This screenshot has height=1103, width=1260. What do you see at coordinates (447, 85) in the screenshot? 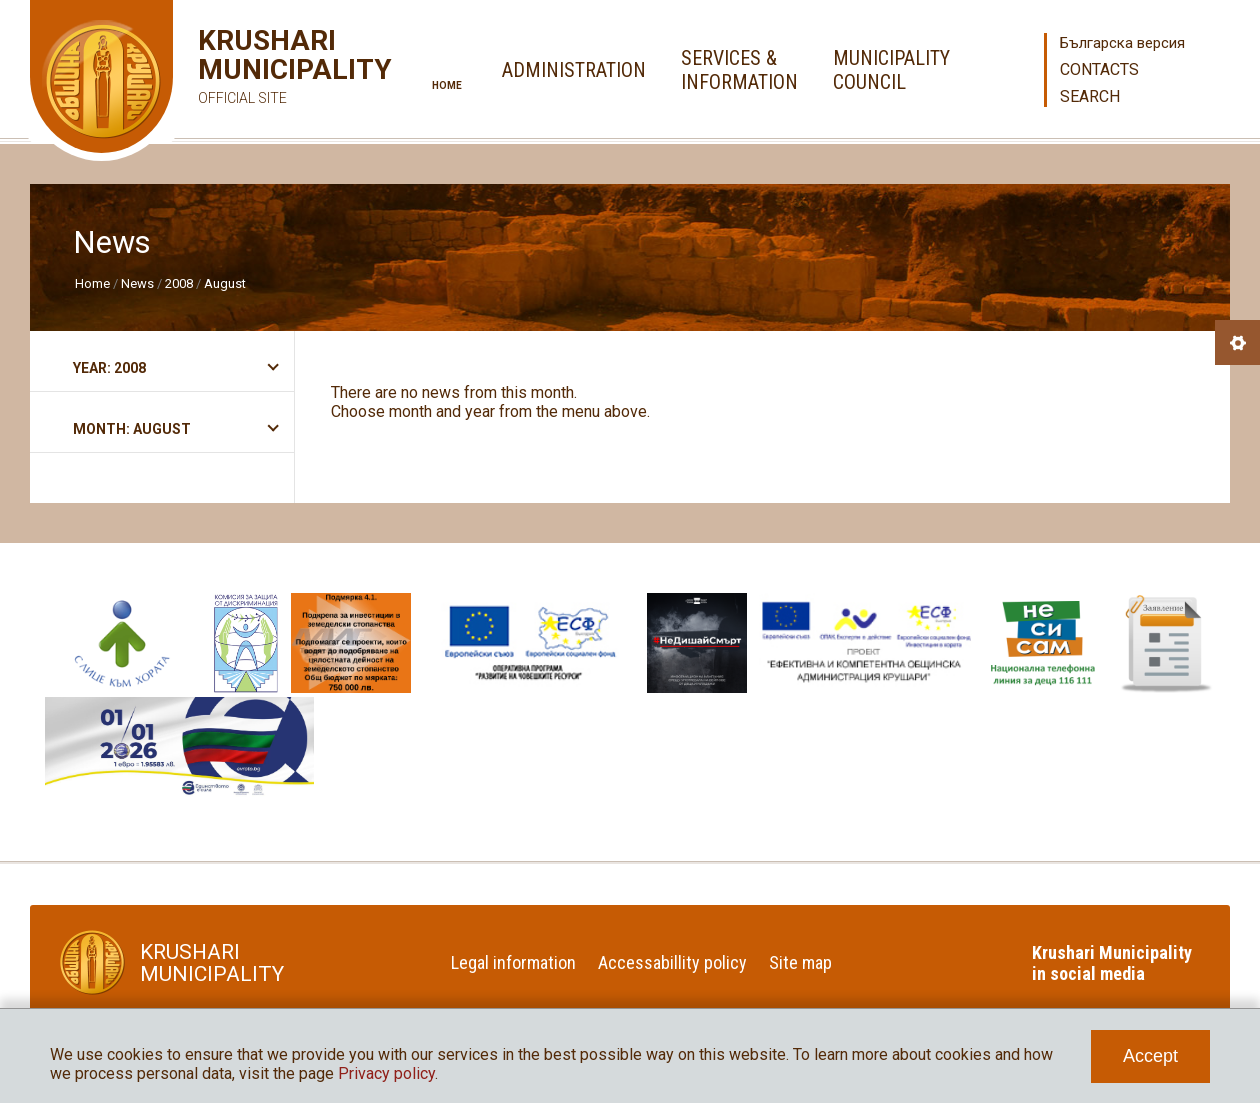
I see `Home` at bounding box center [447, 85].